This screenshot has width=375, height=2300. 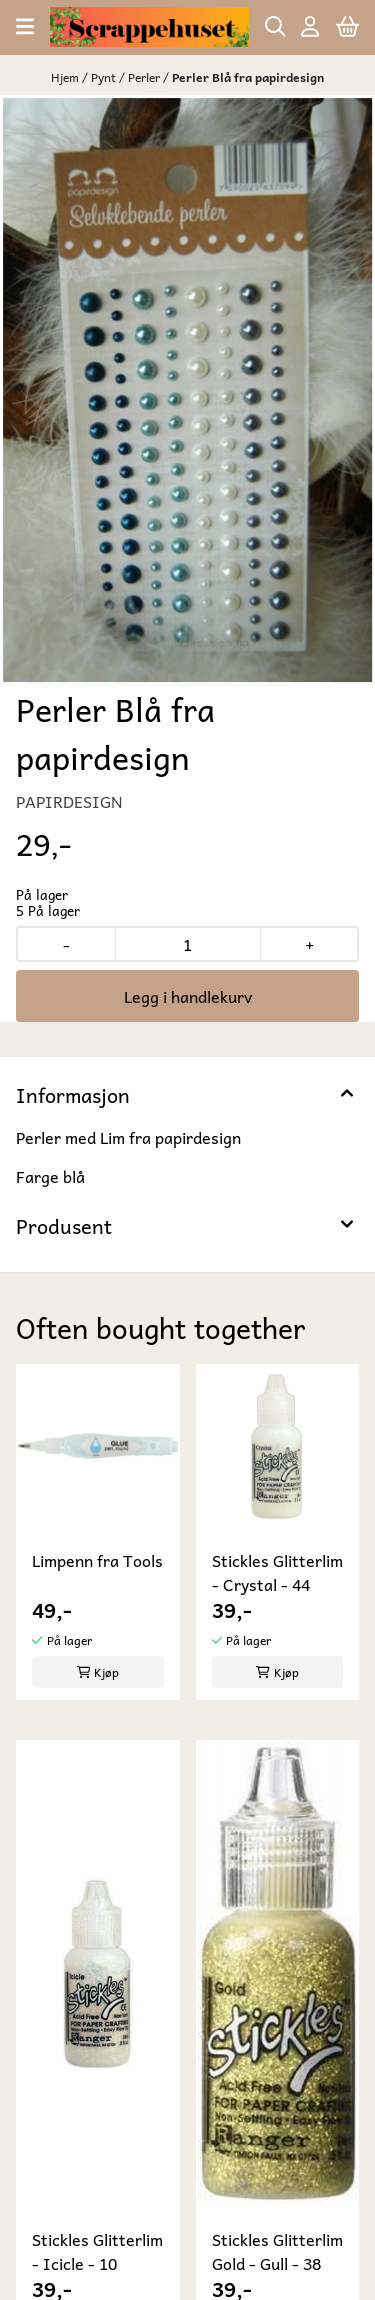 I want to click on [Åpne hovedmenyen], so click(x=25, y=26).